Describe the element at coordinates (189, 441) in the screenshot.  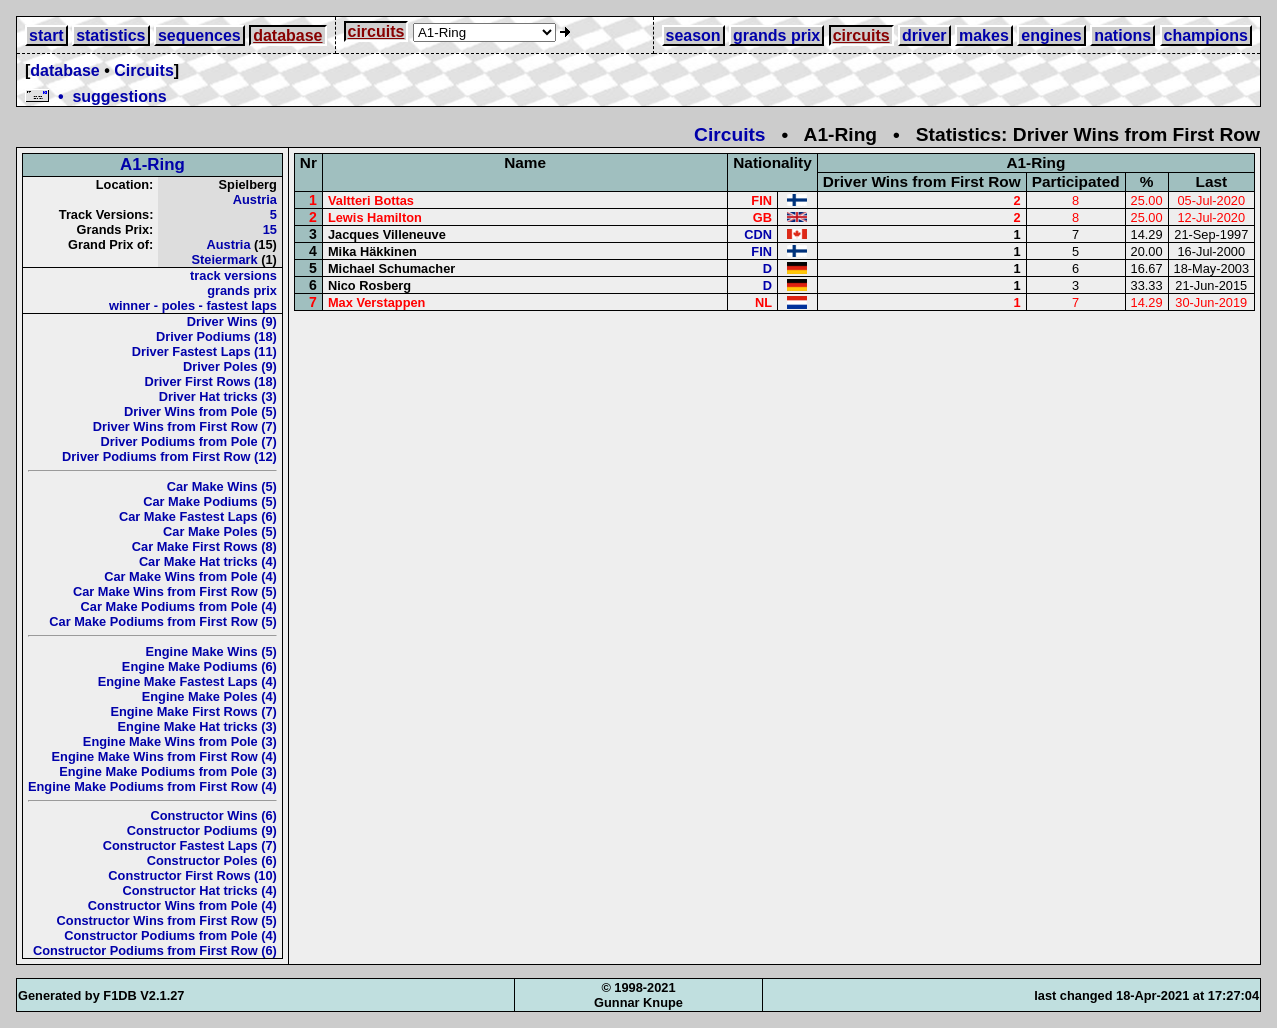
I see `Driver Podiums from Pole (7)` at that location.